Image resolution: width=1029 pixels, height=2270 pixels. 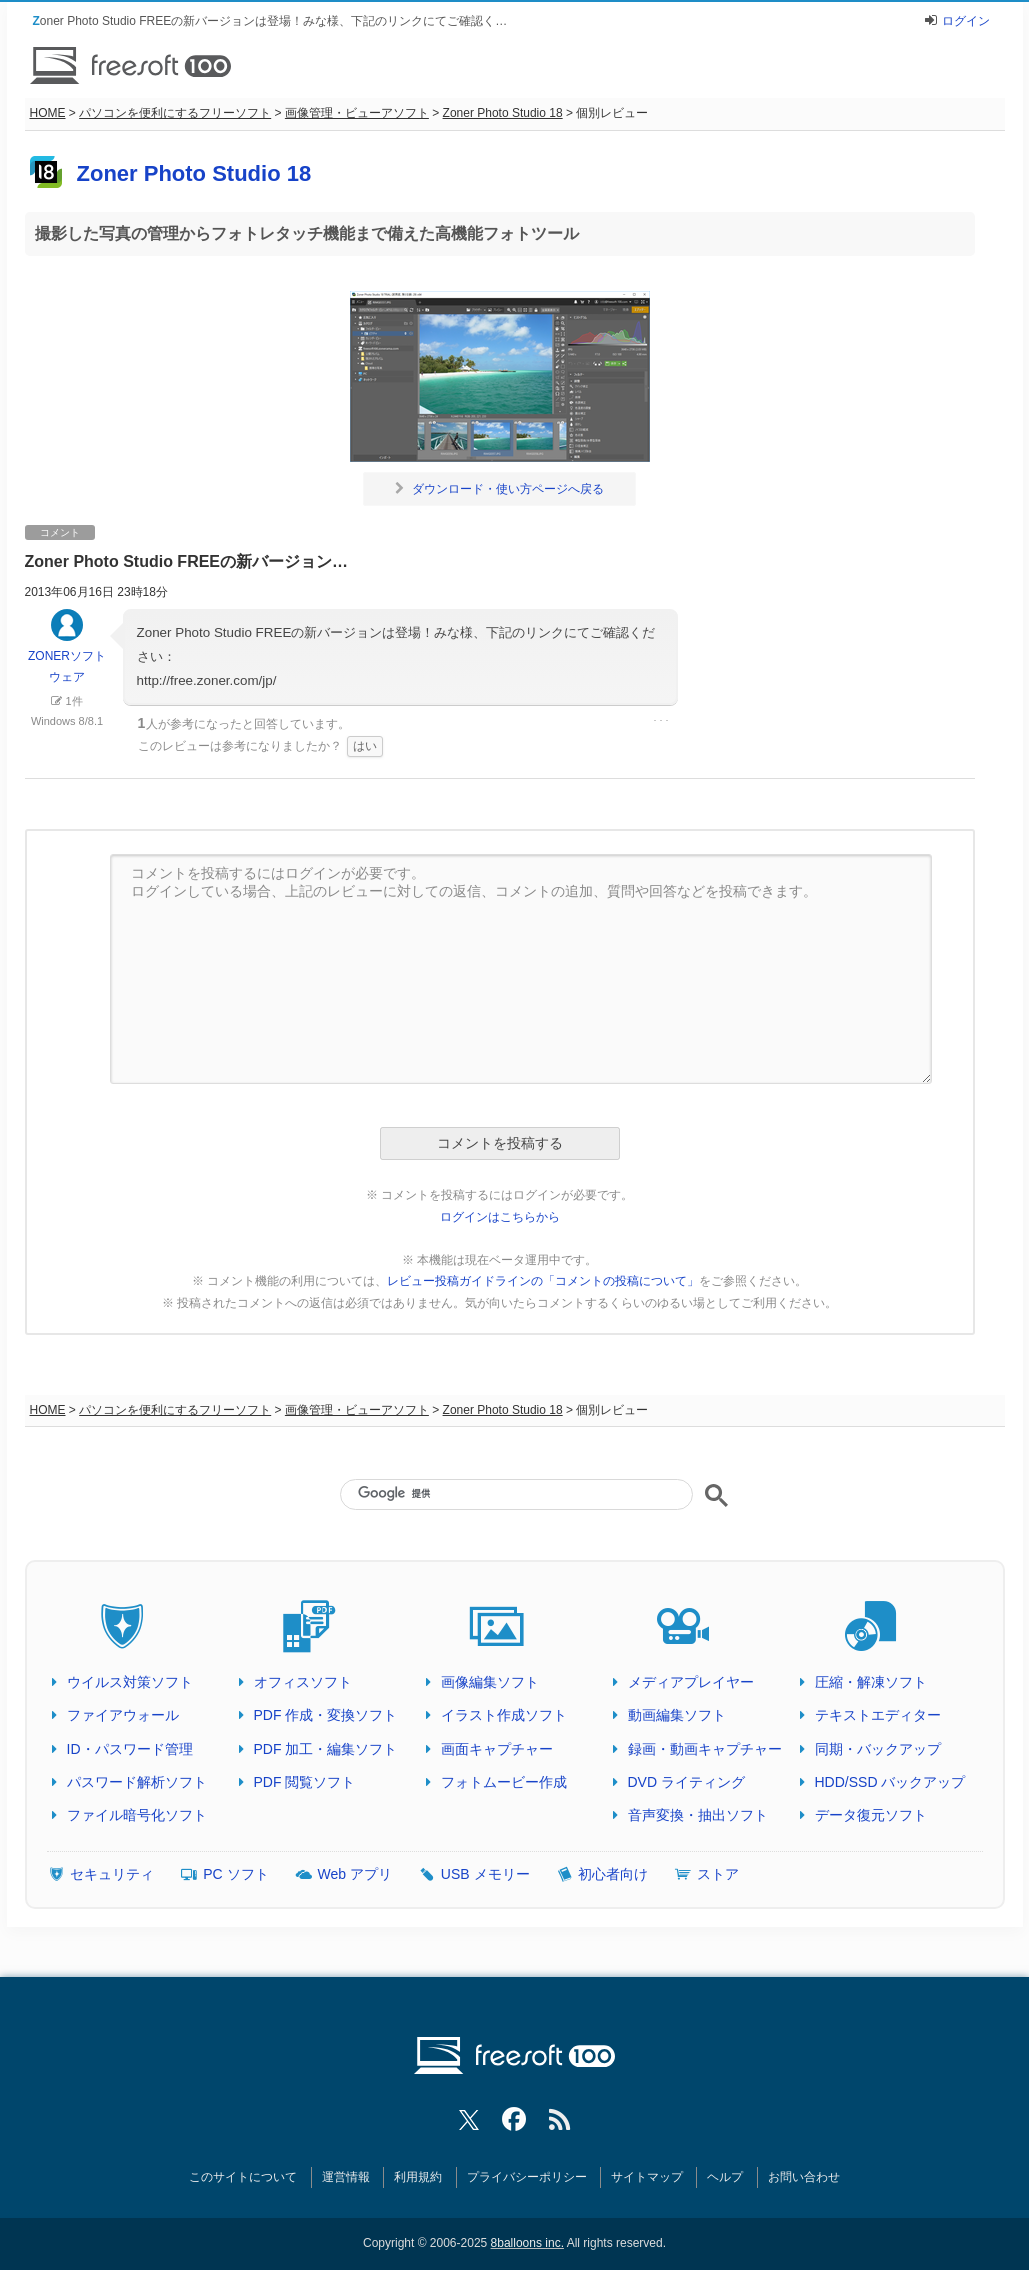 What do you see at coordinates (137, 1815) in the screenshot?
I see `ファイル暗号化ソフト` at bounding box center [137, 1815].